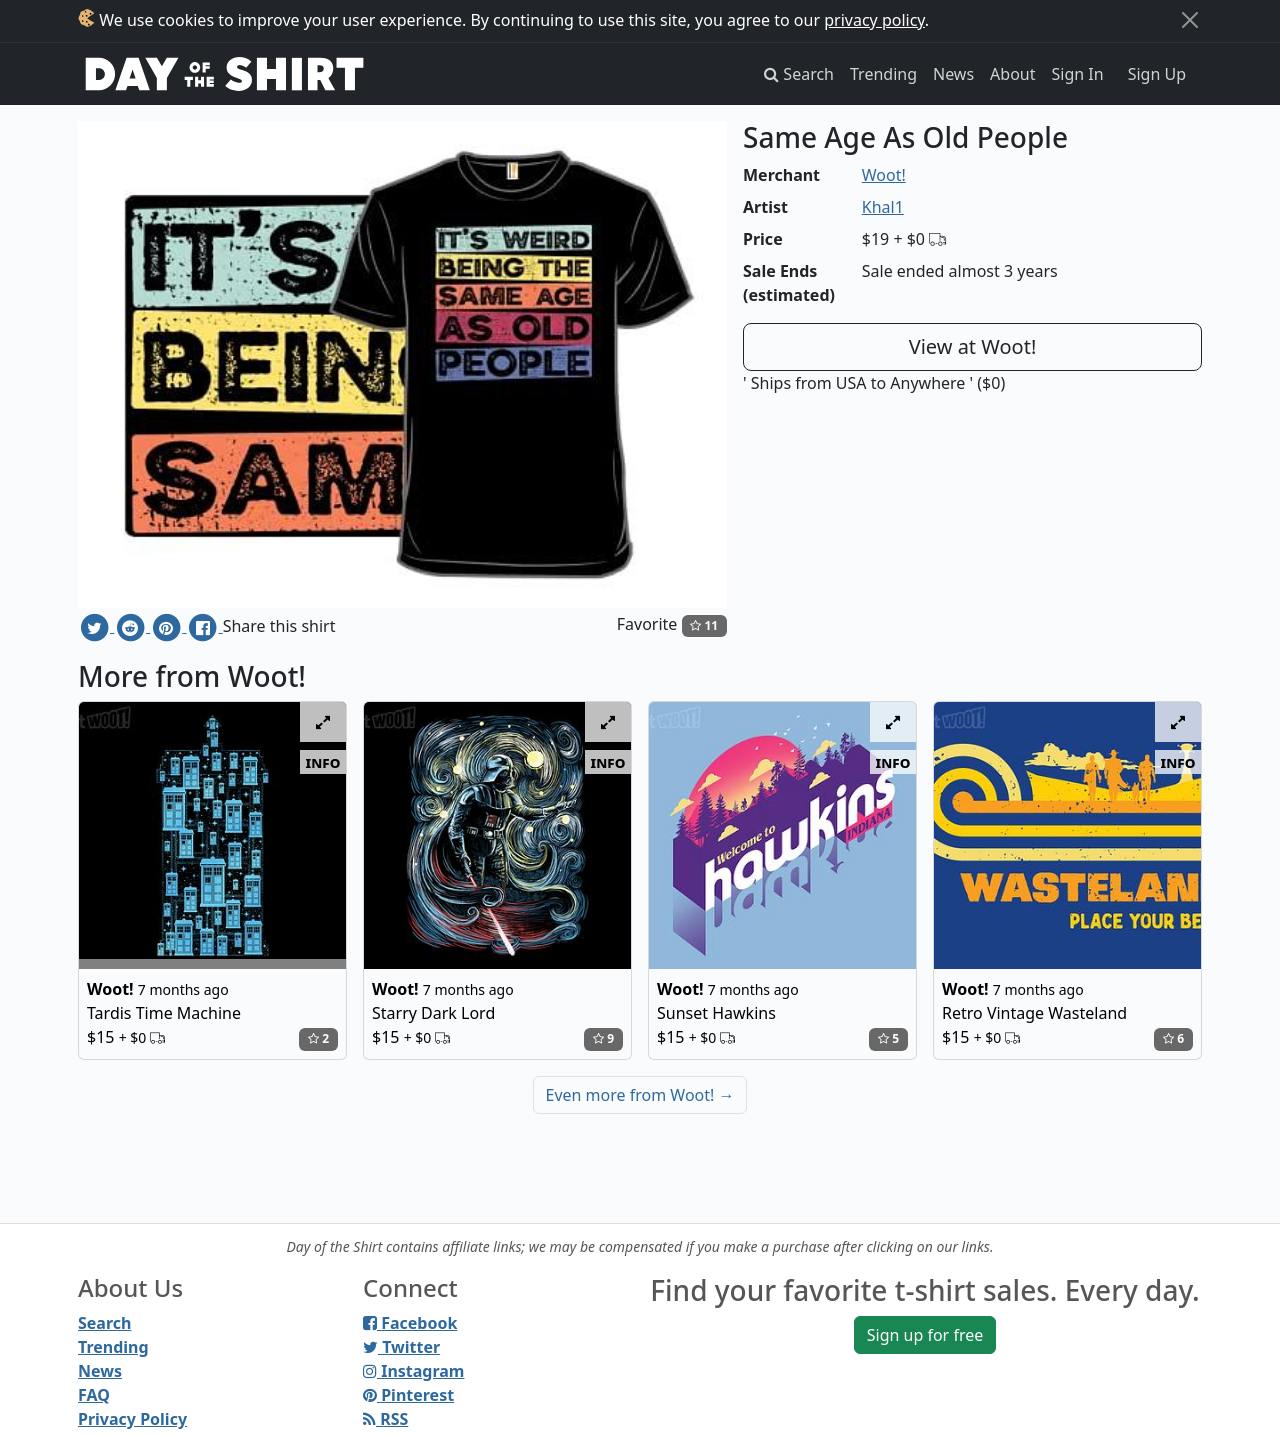 The image size is (1280, 1435). Describe the element at coordinates (1012, 74) in the screenshot. I see `About` at that location.